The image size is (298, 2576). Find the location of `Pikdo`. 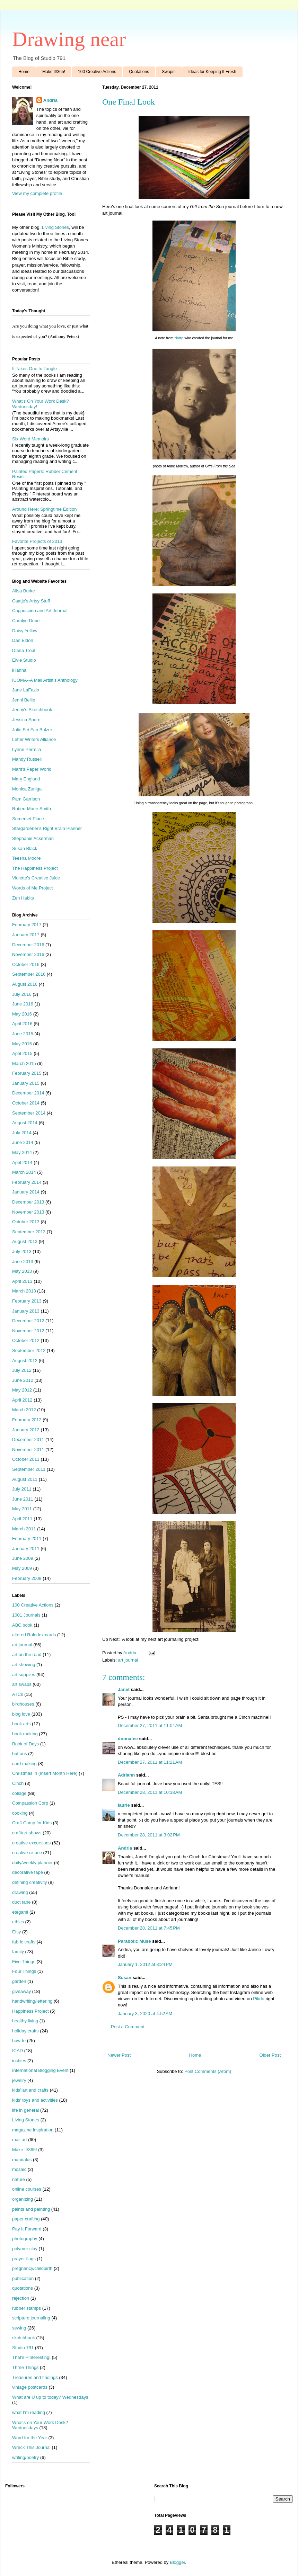

Pikdo is located at coordinates (258, 1998).